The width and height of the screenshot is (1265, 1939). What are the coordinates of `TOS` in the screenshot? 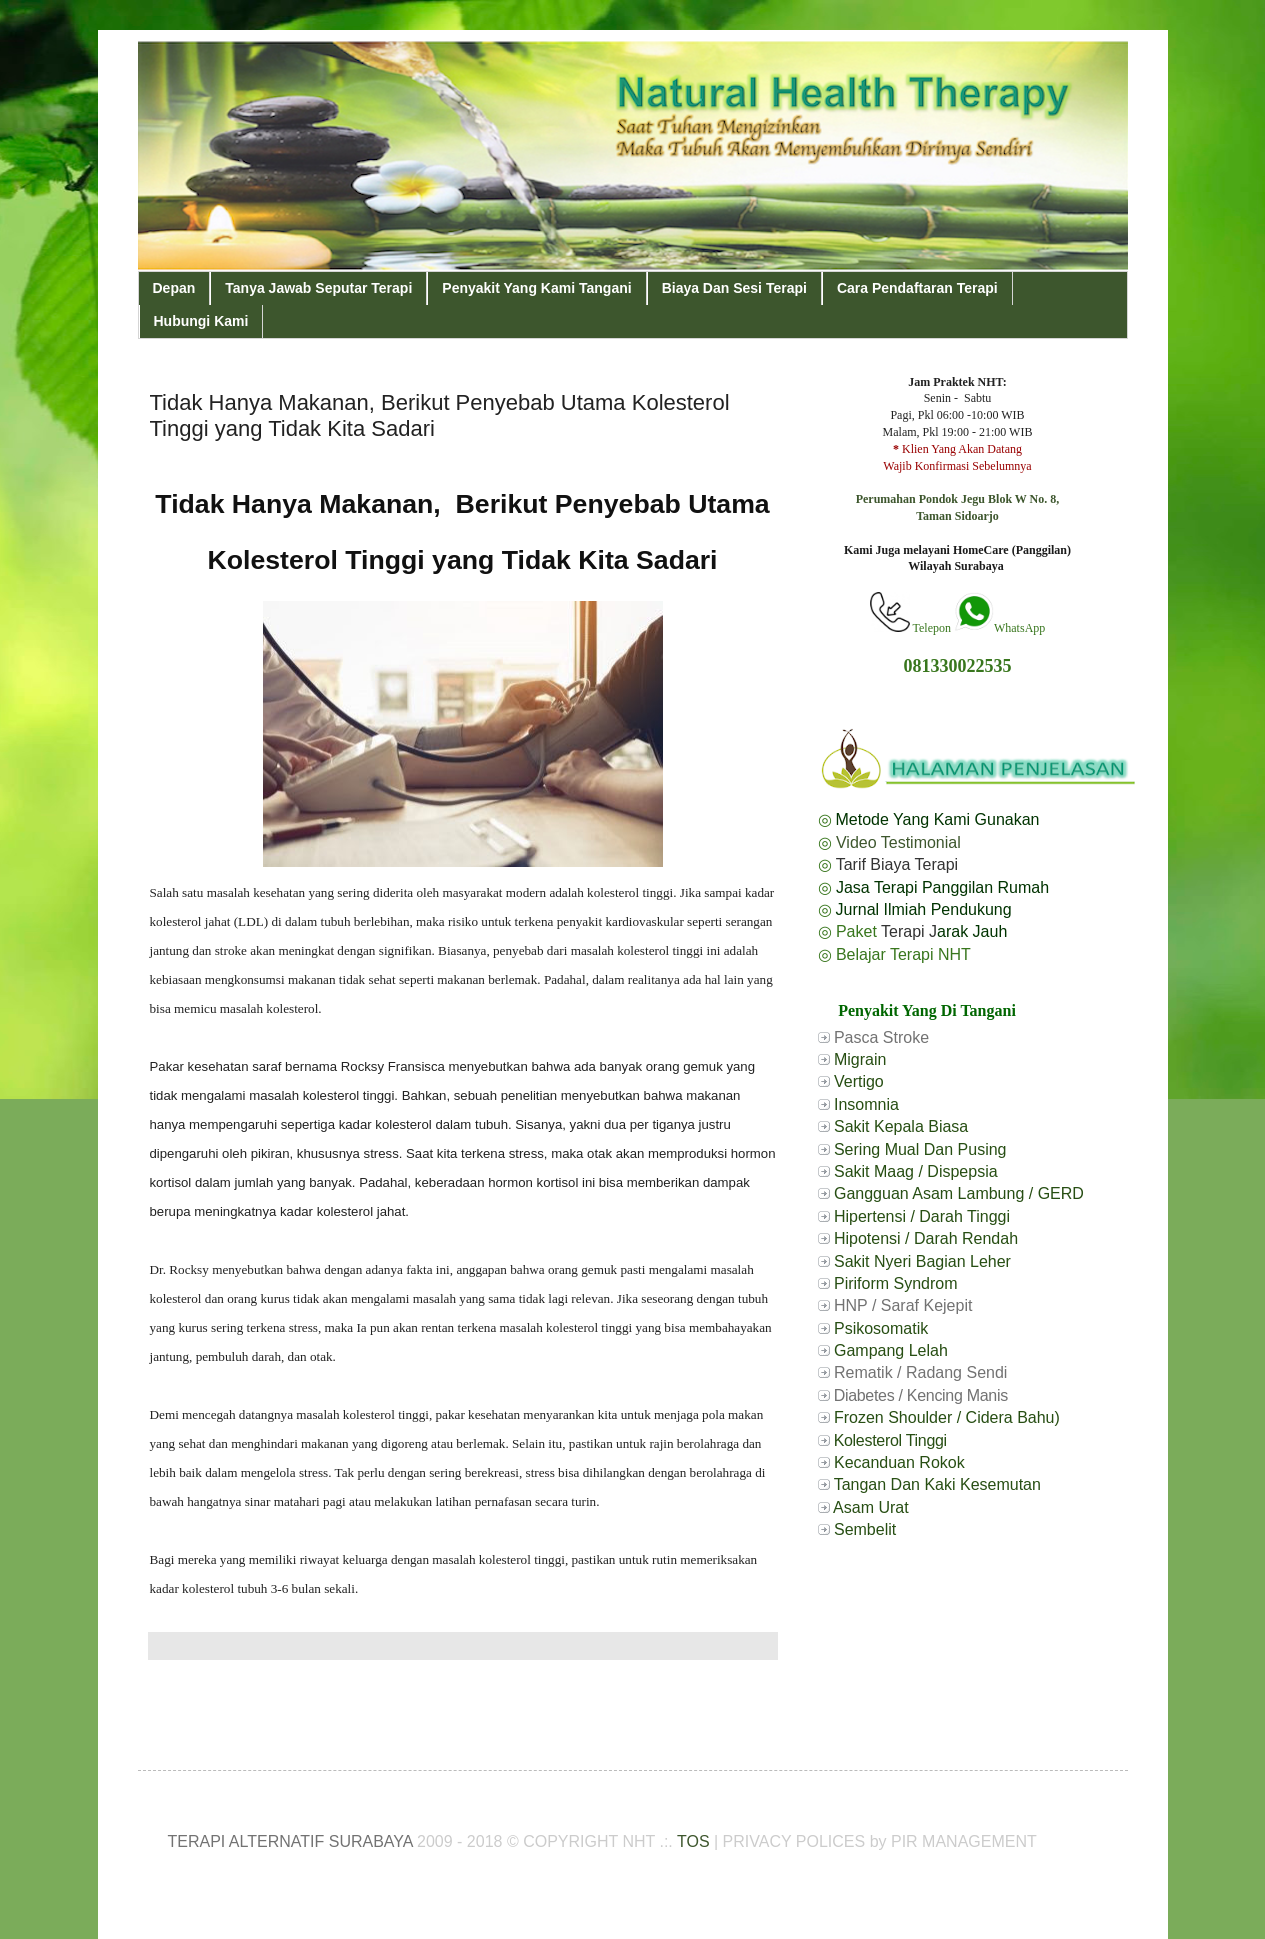 It's located at (693, 1841).